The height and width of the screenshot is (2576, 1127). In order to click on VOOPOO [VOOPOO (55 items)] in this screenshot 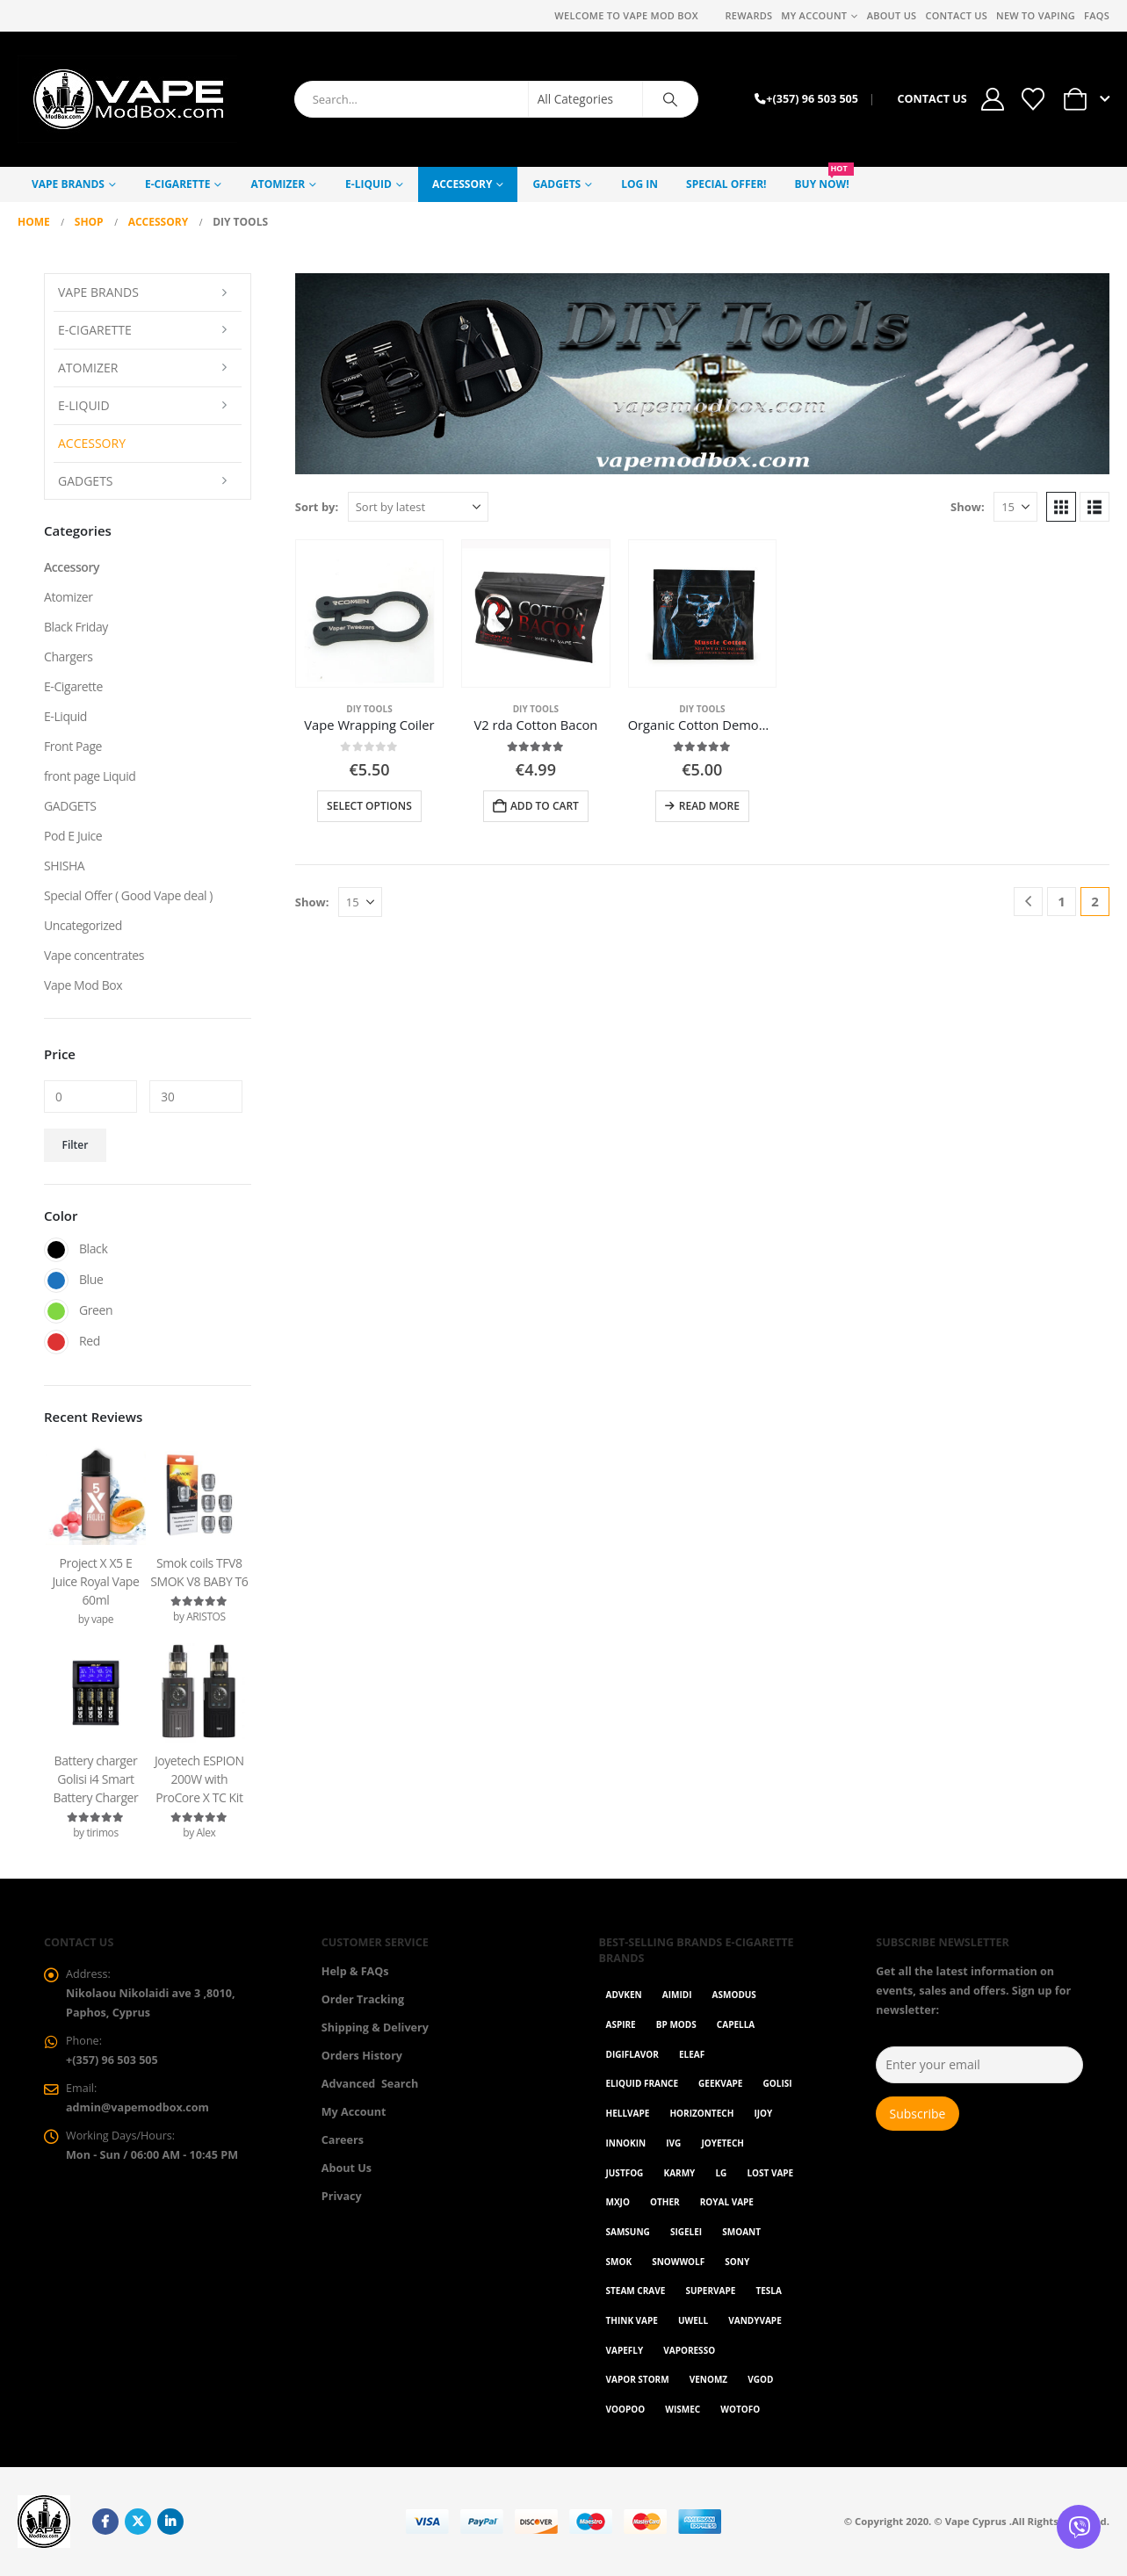, I will do `click(626, 2409)`.